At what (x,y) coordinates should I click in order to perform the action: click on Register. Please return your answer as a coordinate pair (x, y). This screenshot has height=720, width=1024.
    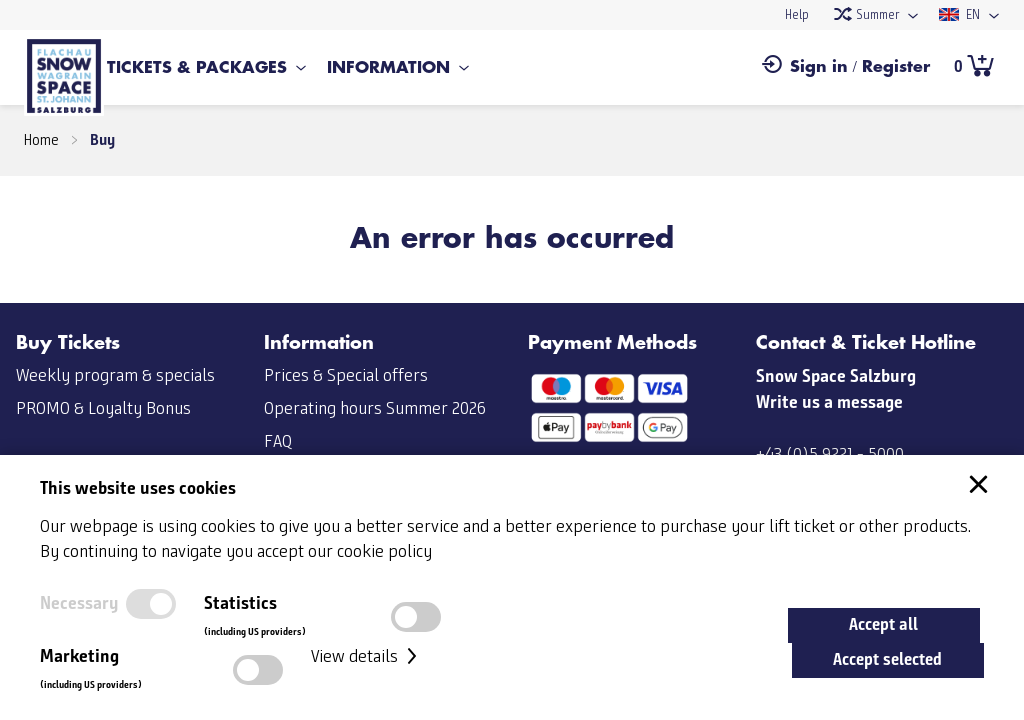
    Looking at the image, I should click on (896, 67).